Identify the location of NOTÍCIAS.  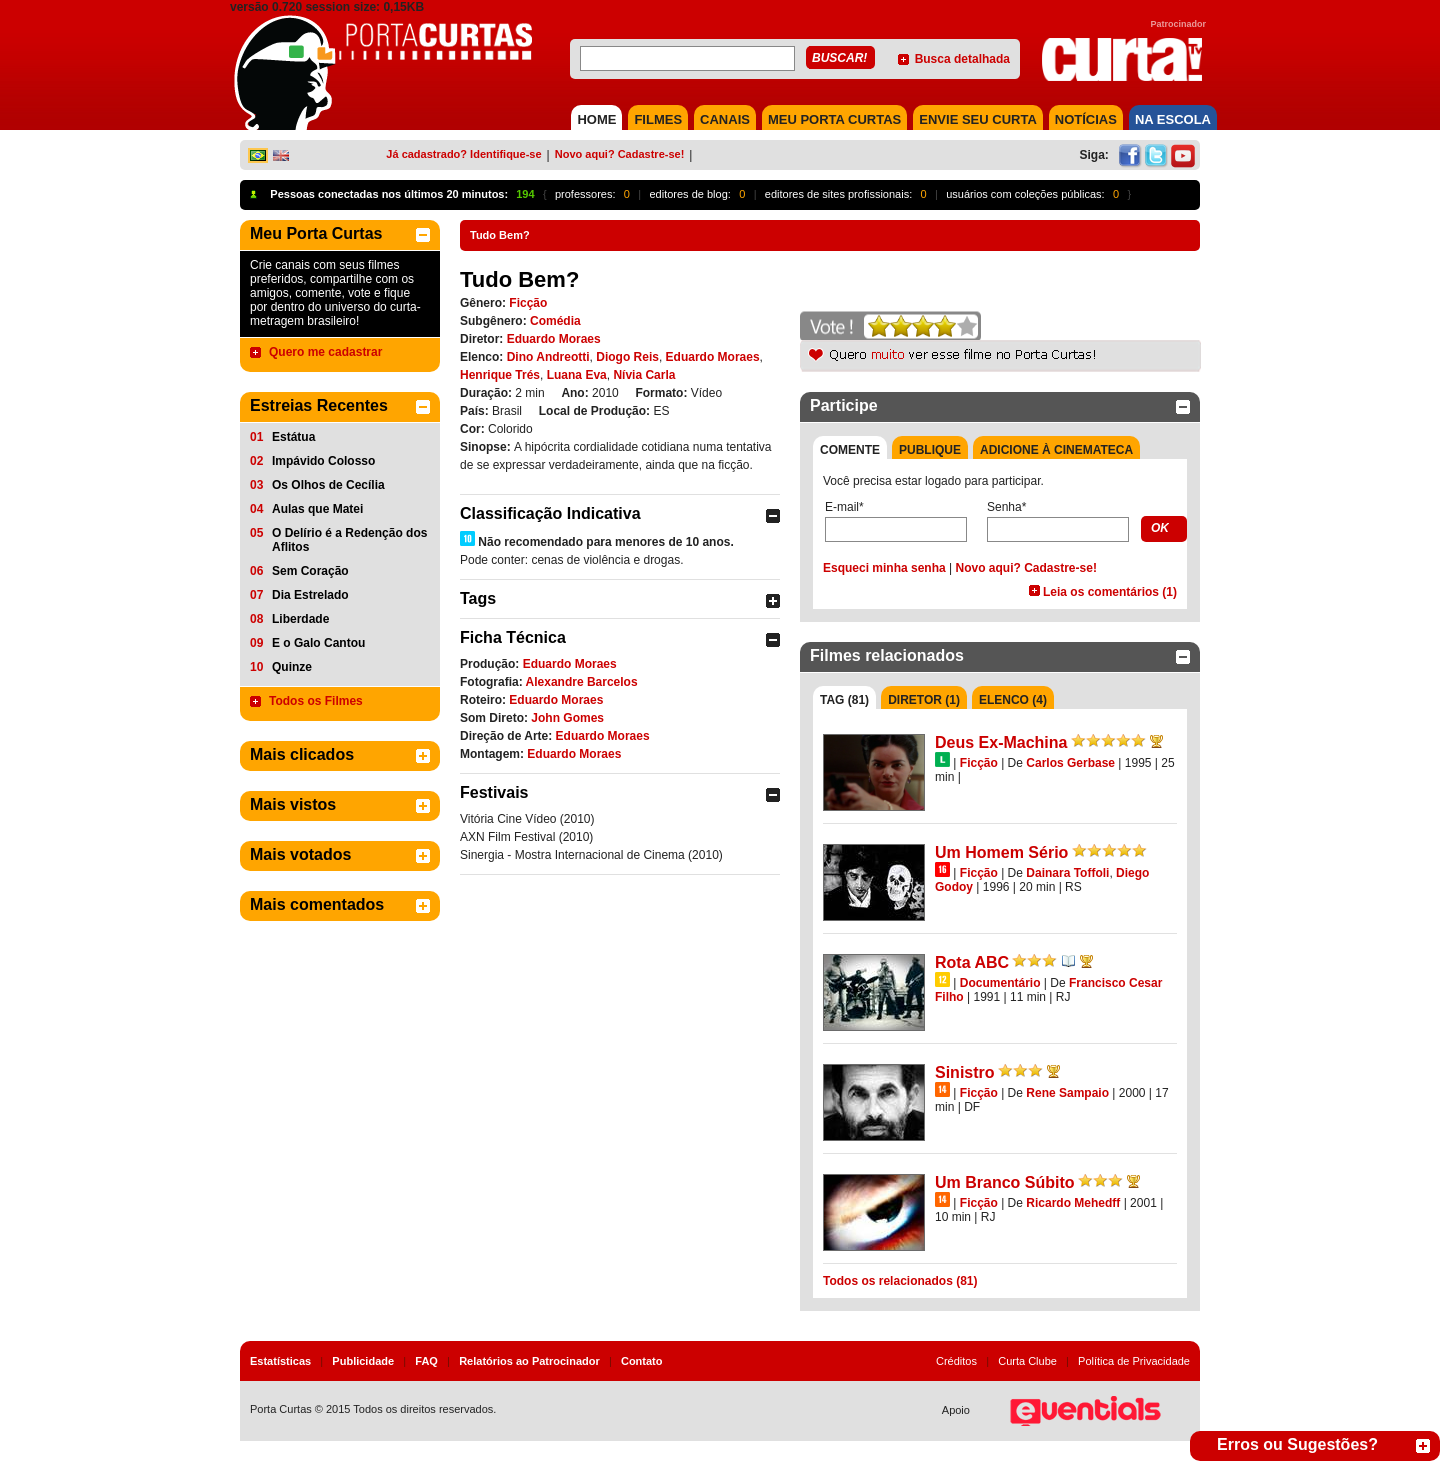
(1086, 119).